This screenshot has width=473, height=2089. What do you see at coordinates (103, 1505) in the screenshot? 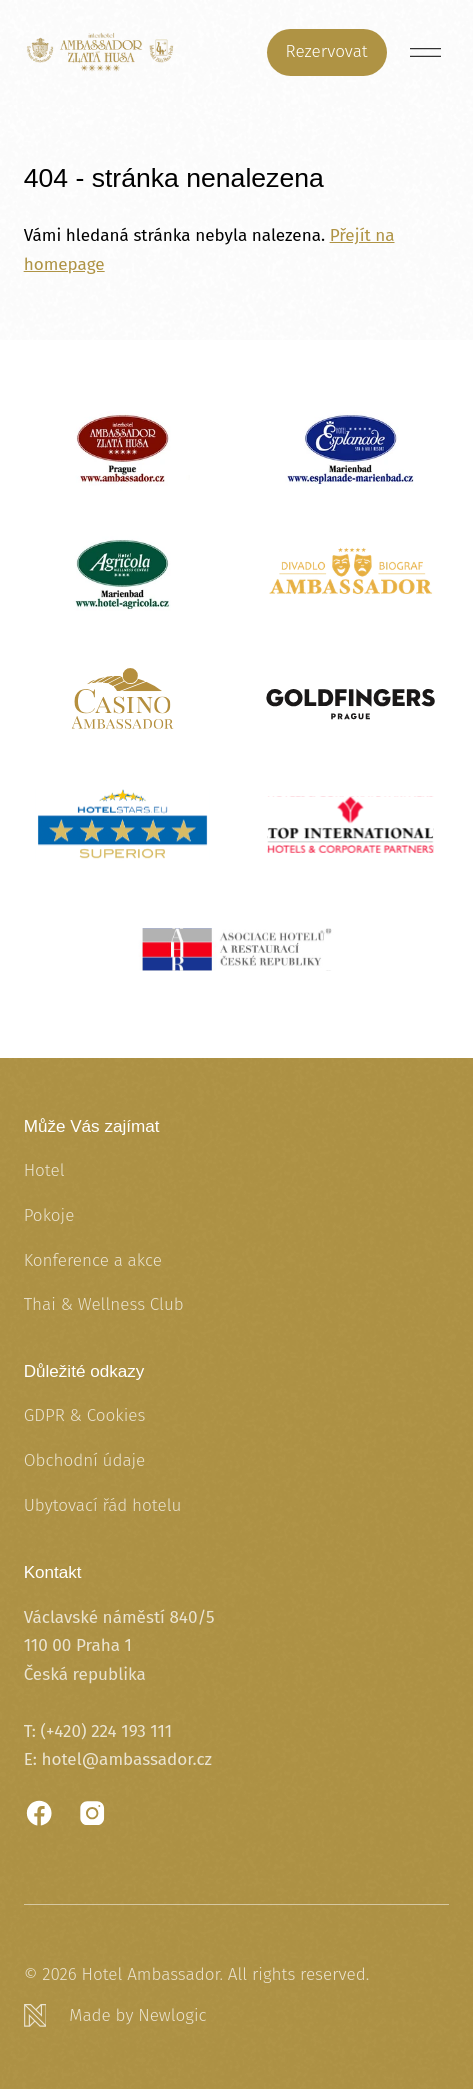
I see `Ubytovací řád hotelu` at bounding box center [103, 1505].